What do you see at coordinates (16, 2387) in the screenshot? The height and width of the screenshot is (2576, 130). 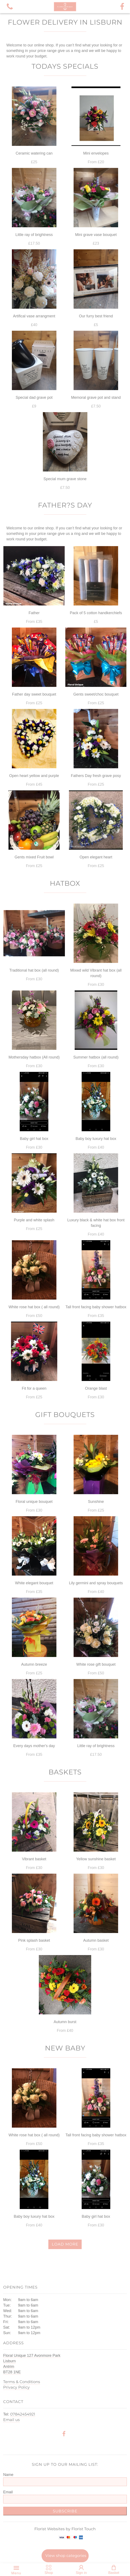 I see `Privacy Policy` at bounding box center [16, 2387].